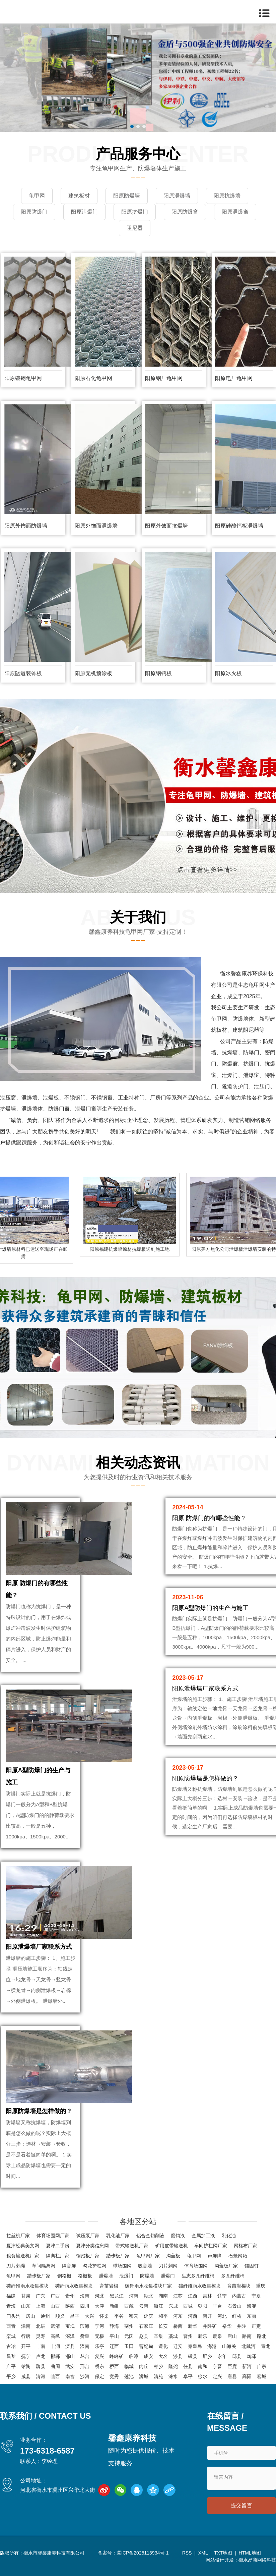 The image size is (276, 2576). I want to click on 平山, so click(114, 2336).